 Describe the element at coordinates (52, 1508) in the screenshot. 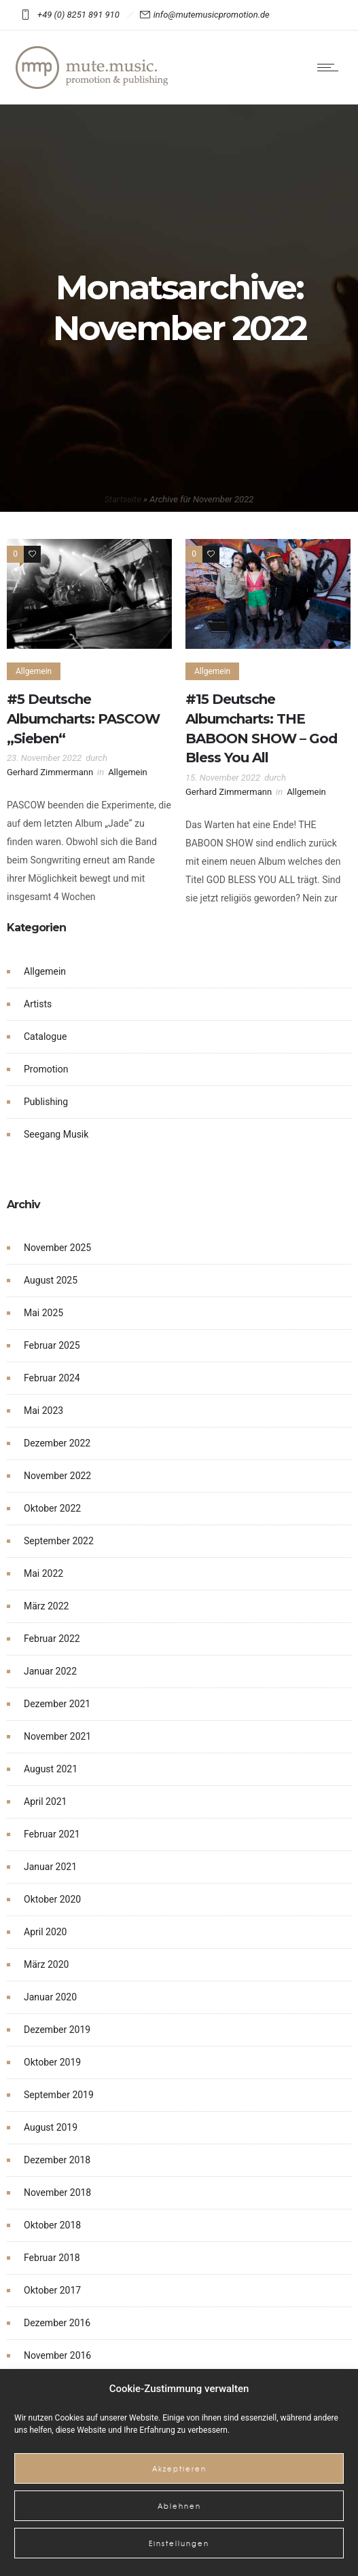

I see `Oktober 2022` at that location.